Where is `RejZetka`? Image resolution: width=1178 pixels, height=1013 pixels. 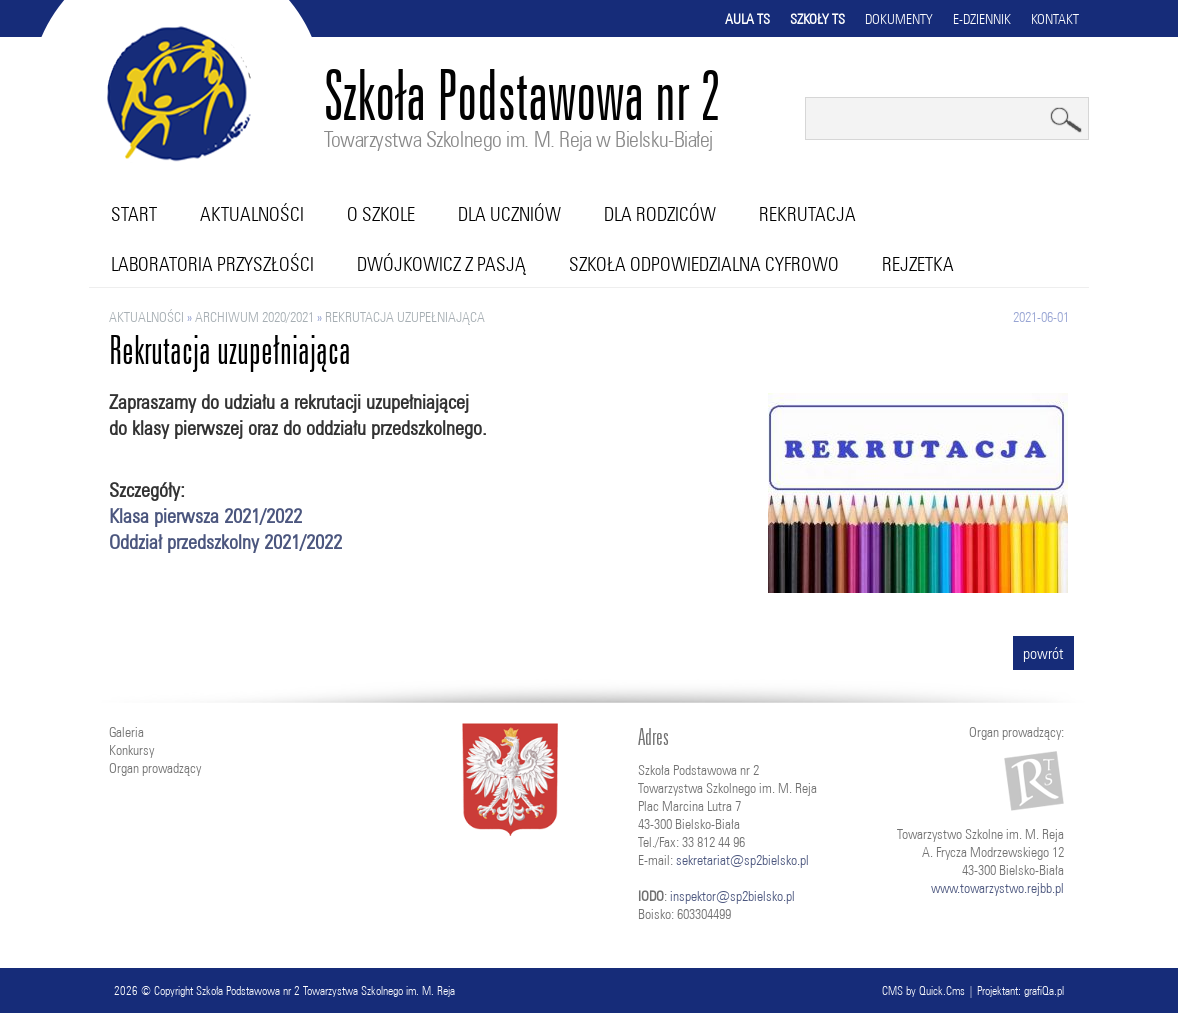
RejZetka is located at coordinates (918, 264).